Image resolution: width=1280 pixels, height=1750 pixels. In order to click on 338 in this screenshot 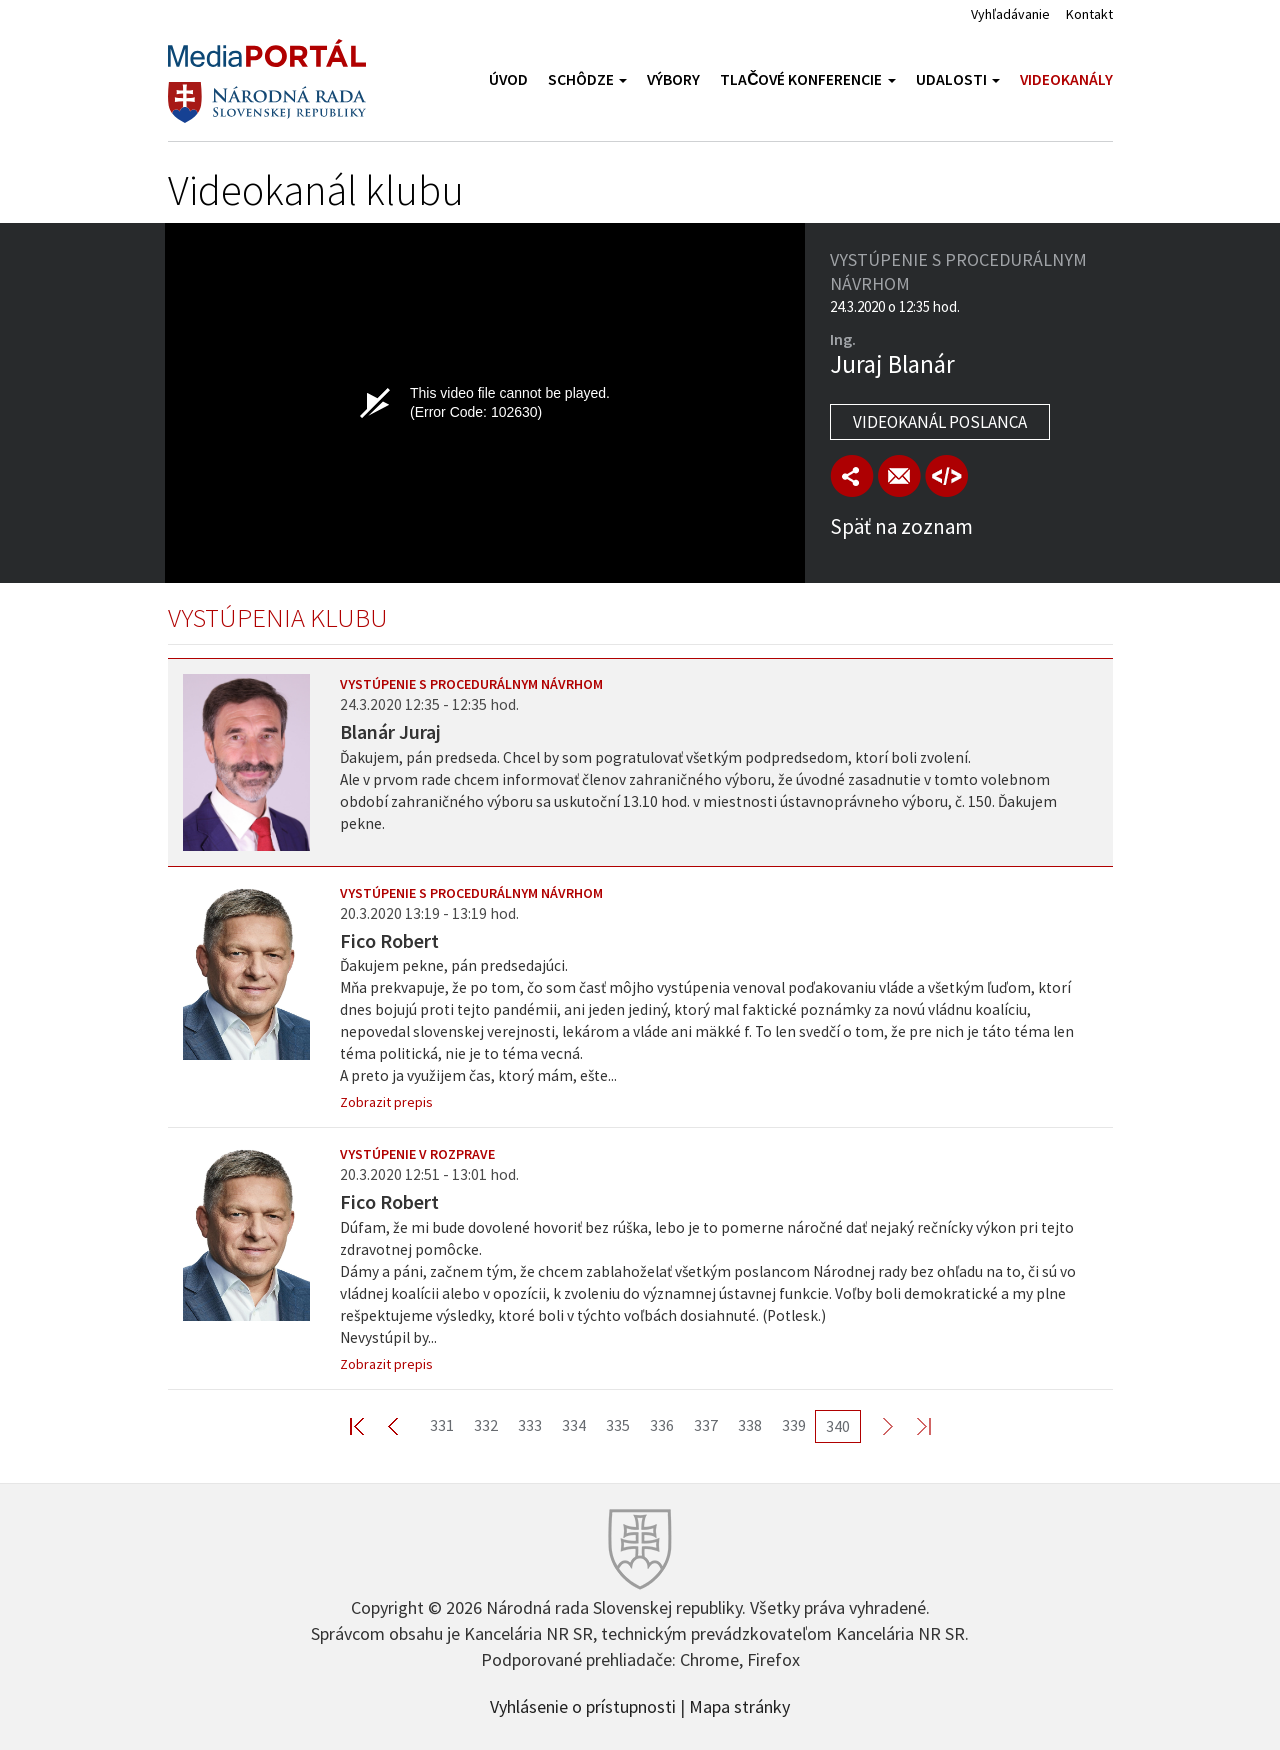, I will do `click(750, 1425)`.